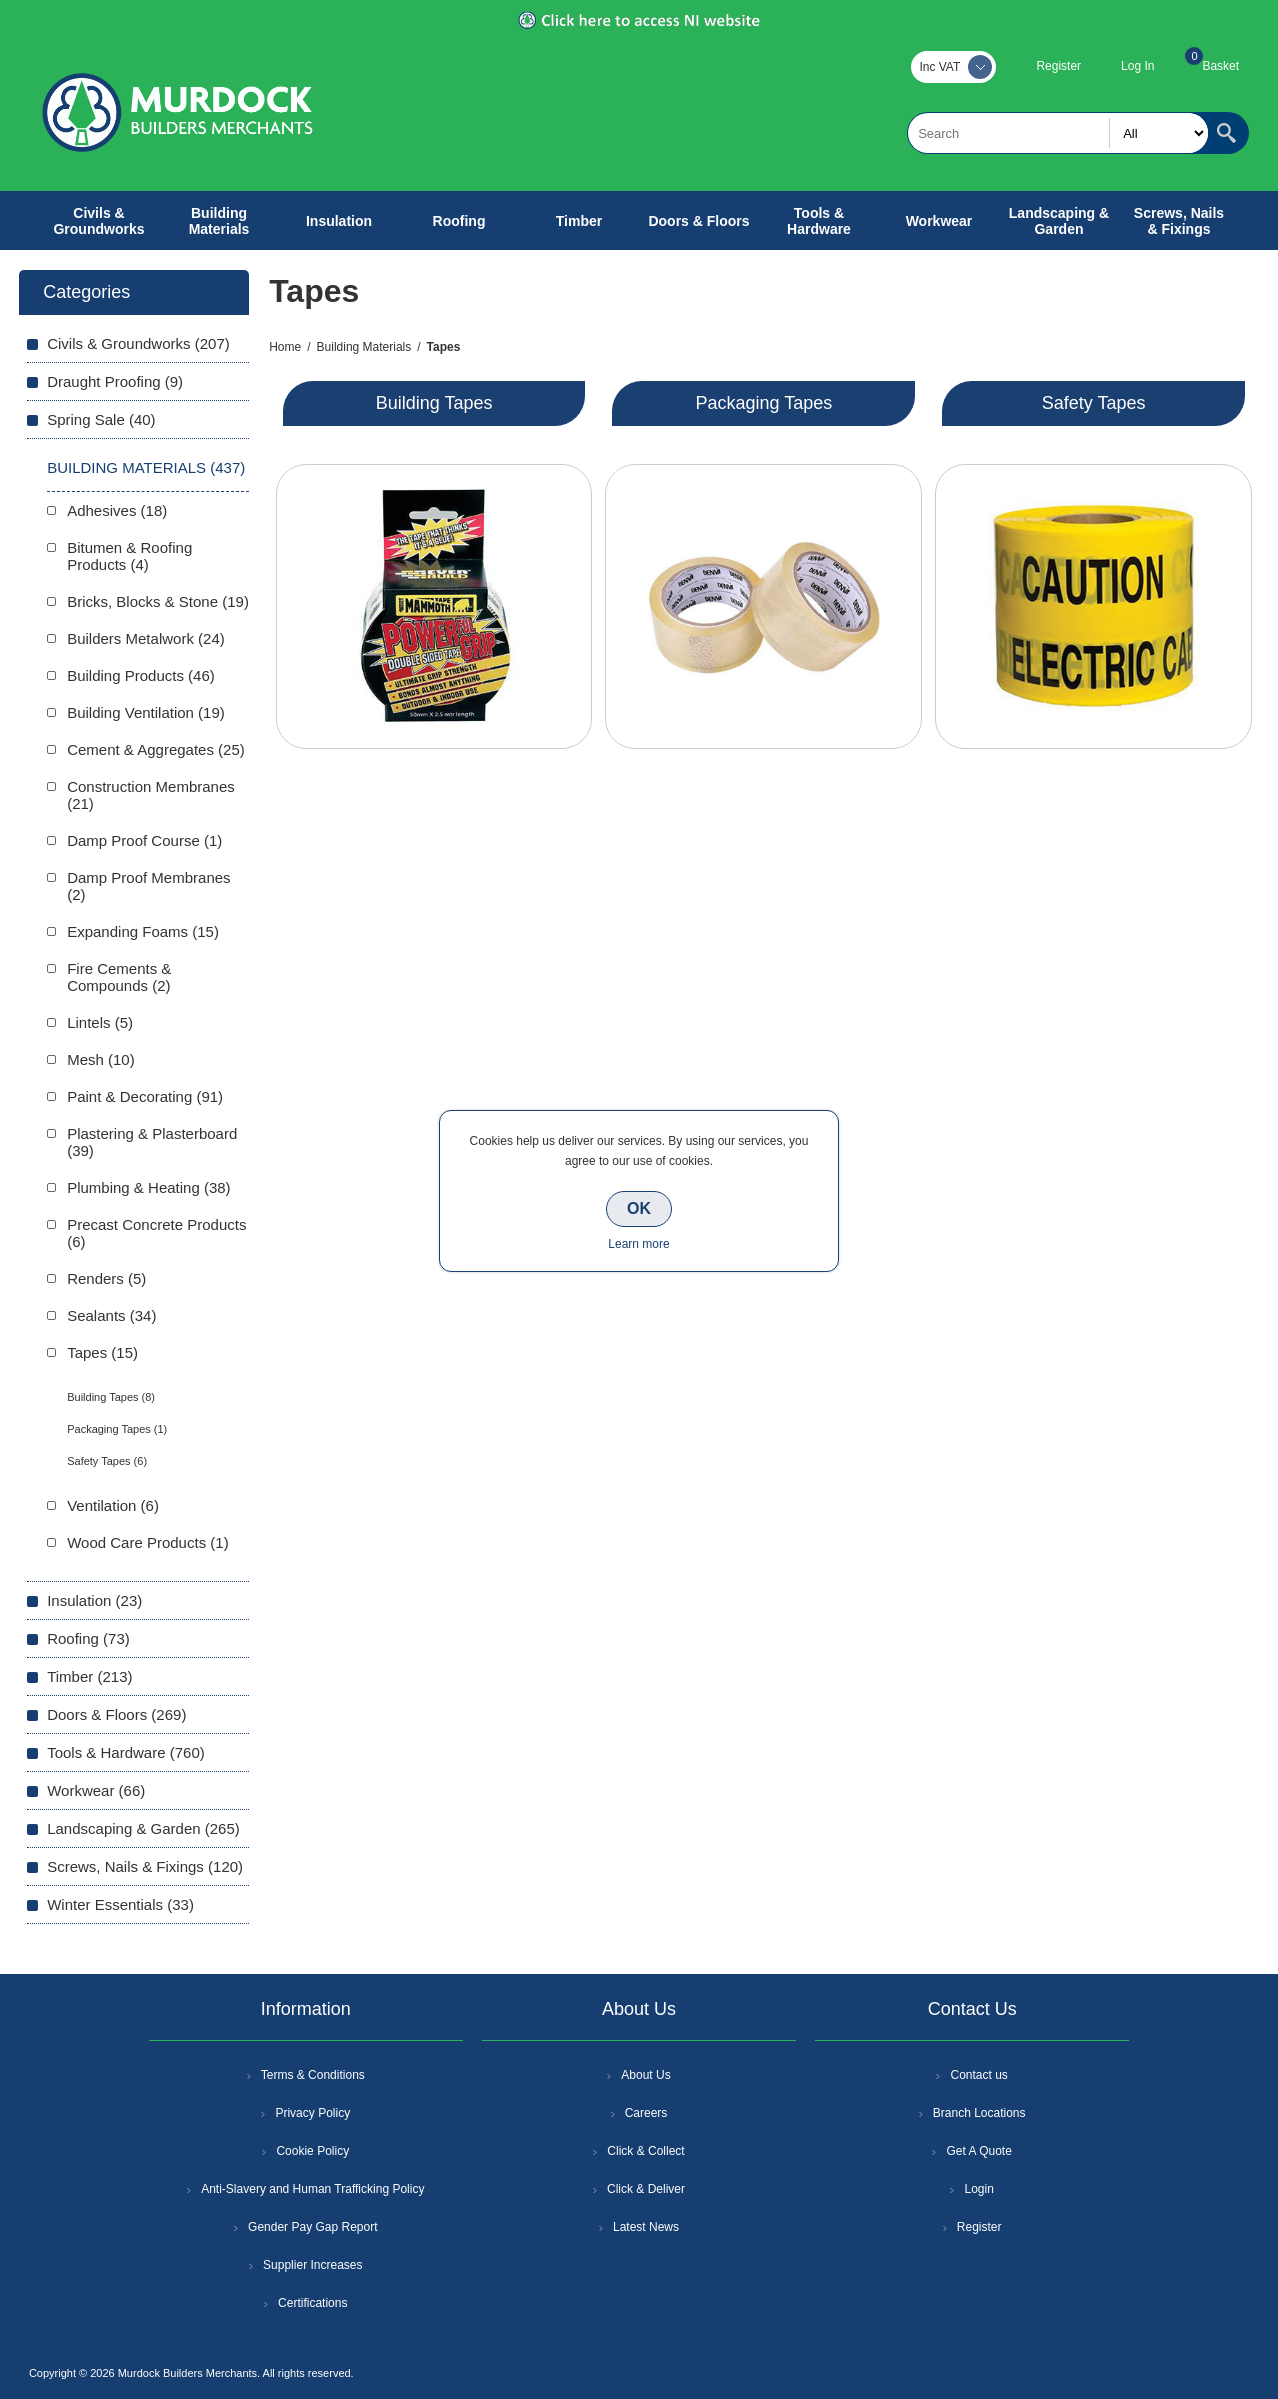 The height and width of the screenshot is (2399, 1278). What do you see at coordinates (979, 2113) in the screenshot?
I see `Branch Locations` at bounding box center [979, 2113].